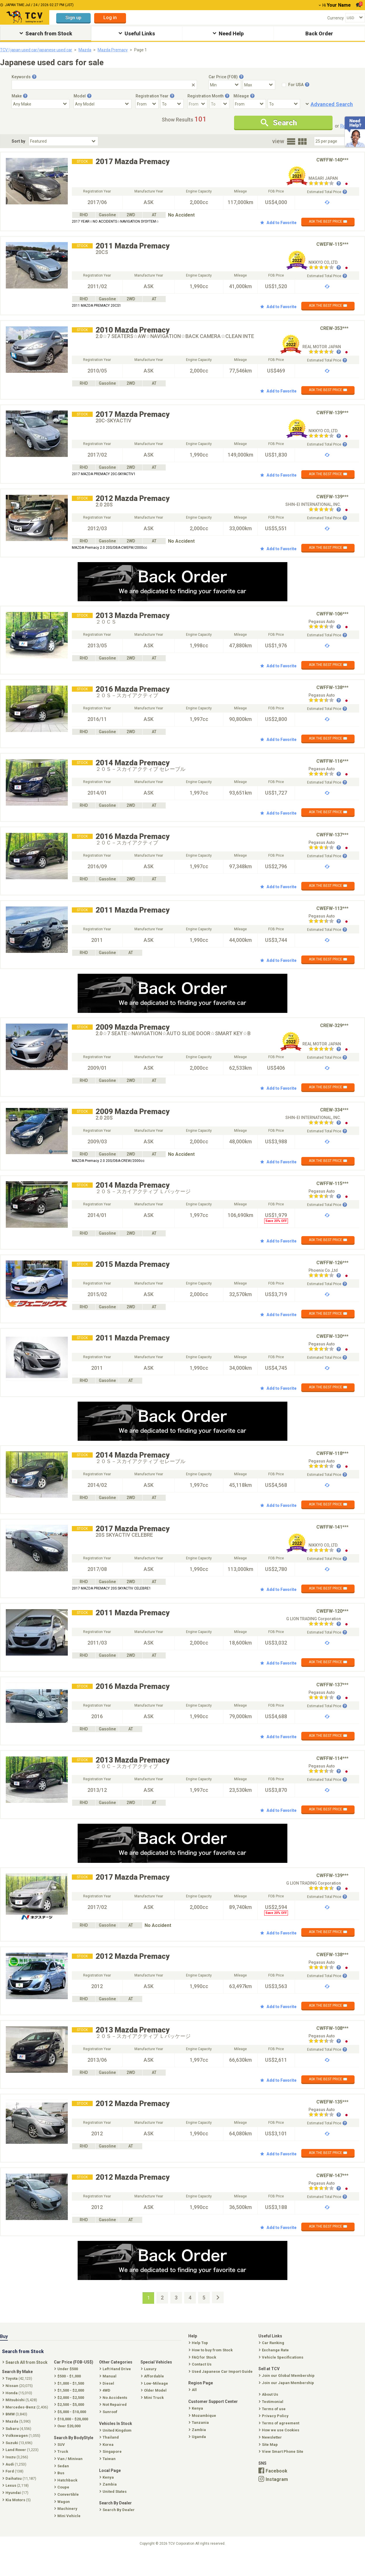 This screenshot has height=2576, width=365. I want to click on [Tooltip button], so click(34, 77).